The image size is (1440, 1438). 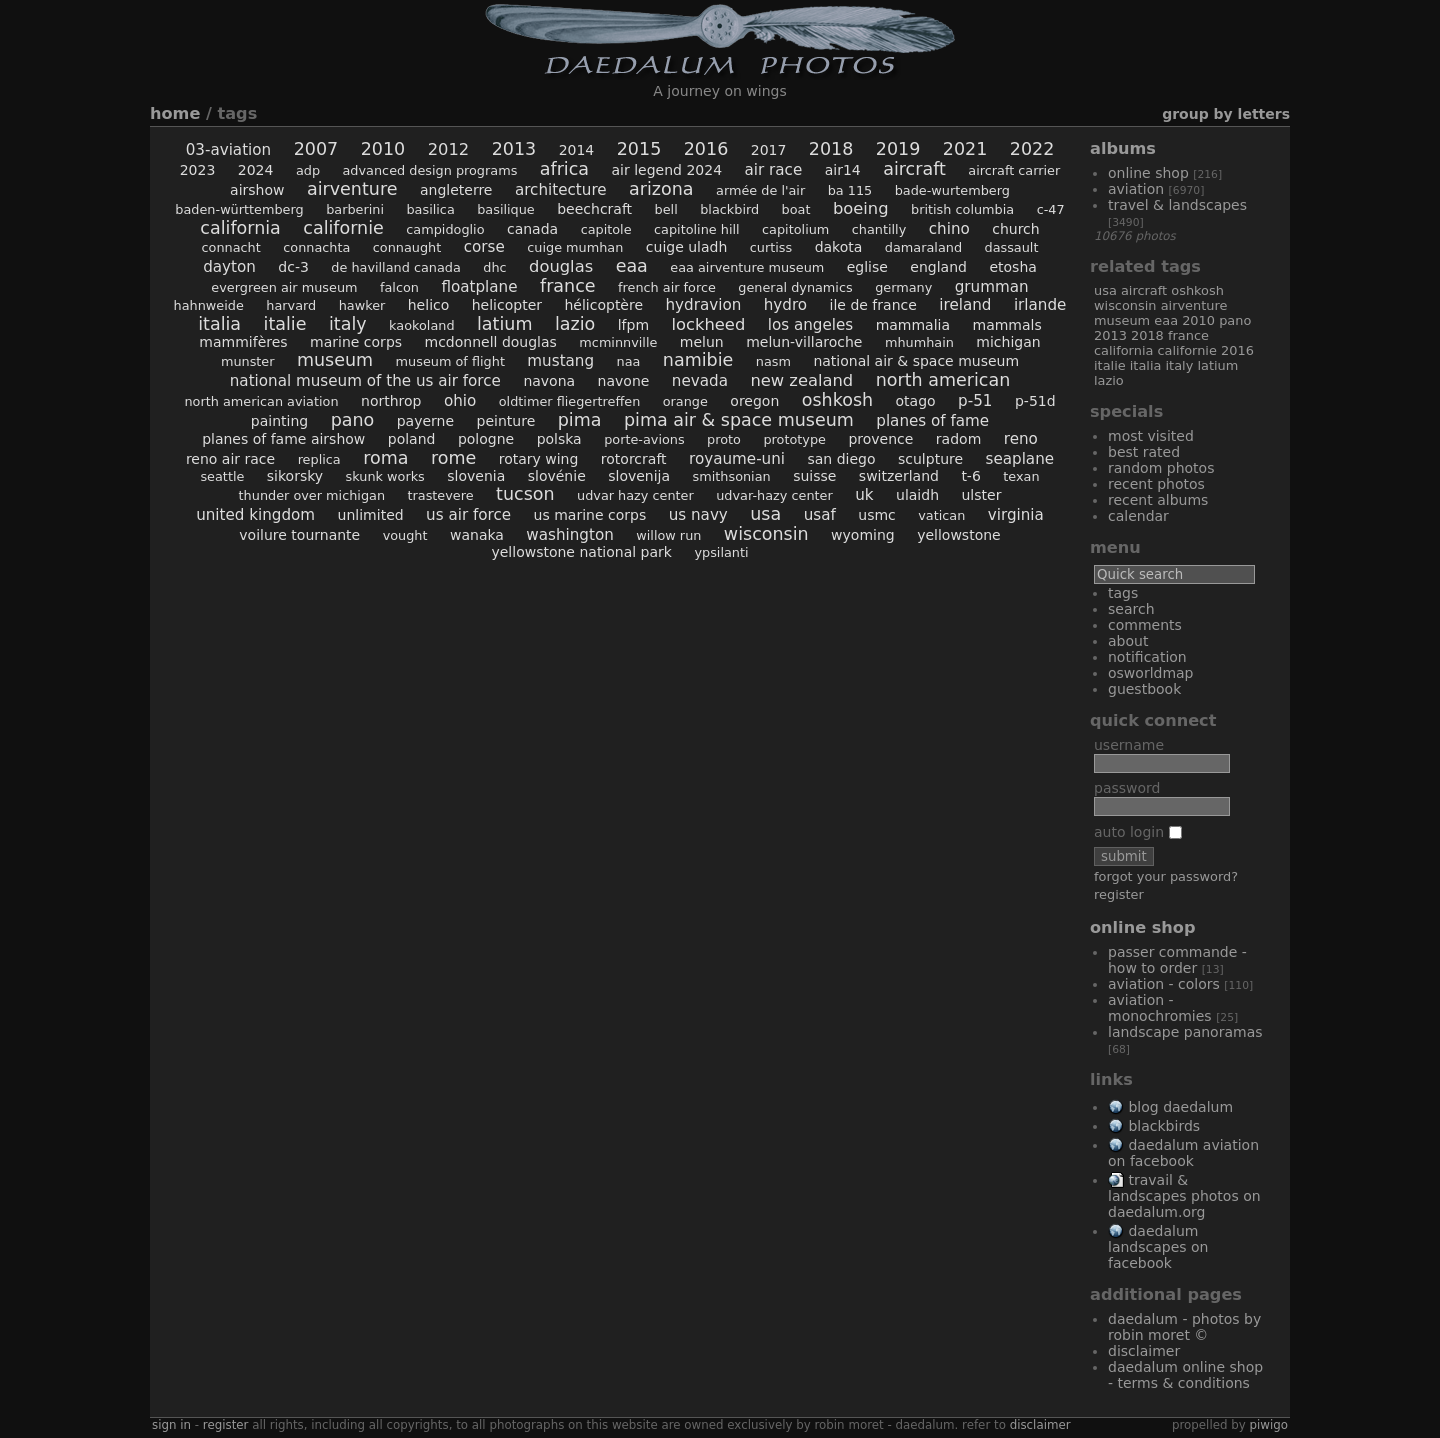 I want to click on Nevada, so click(x=700, y=381).